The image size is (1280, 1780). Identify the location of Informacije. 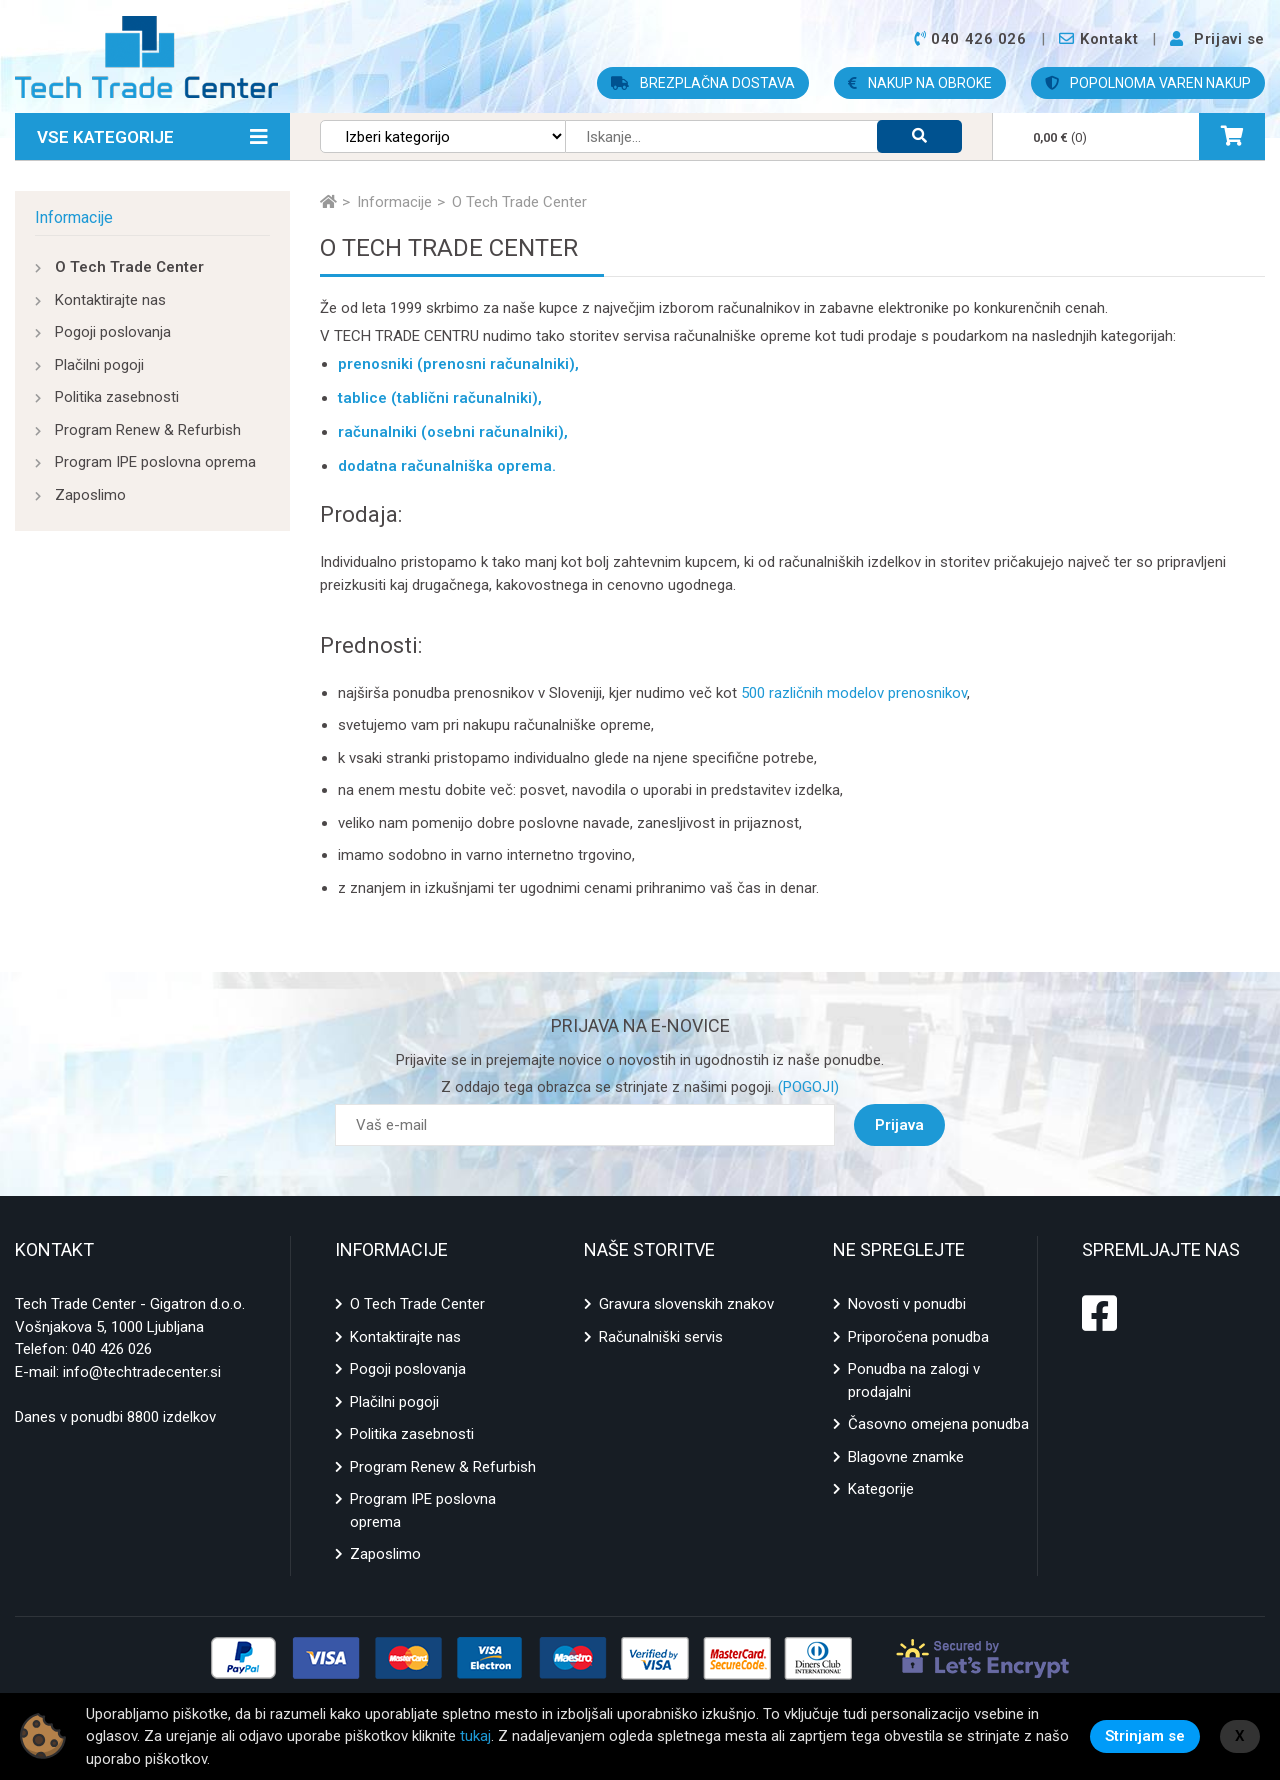
(74, 217).